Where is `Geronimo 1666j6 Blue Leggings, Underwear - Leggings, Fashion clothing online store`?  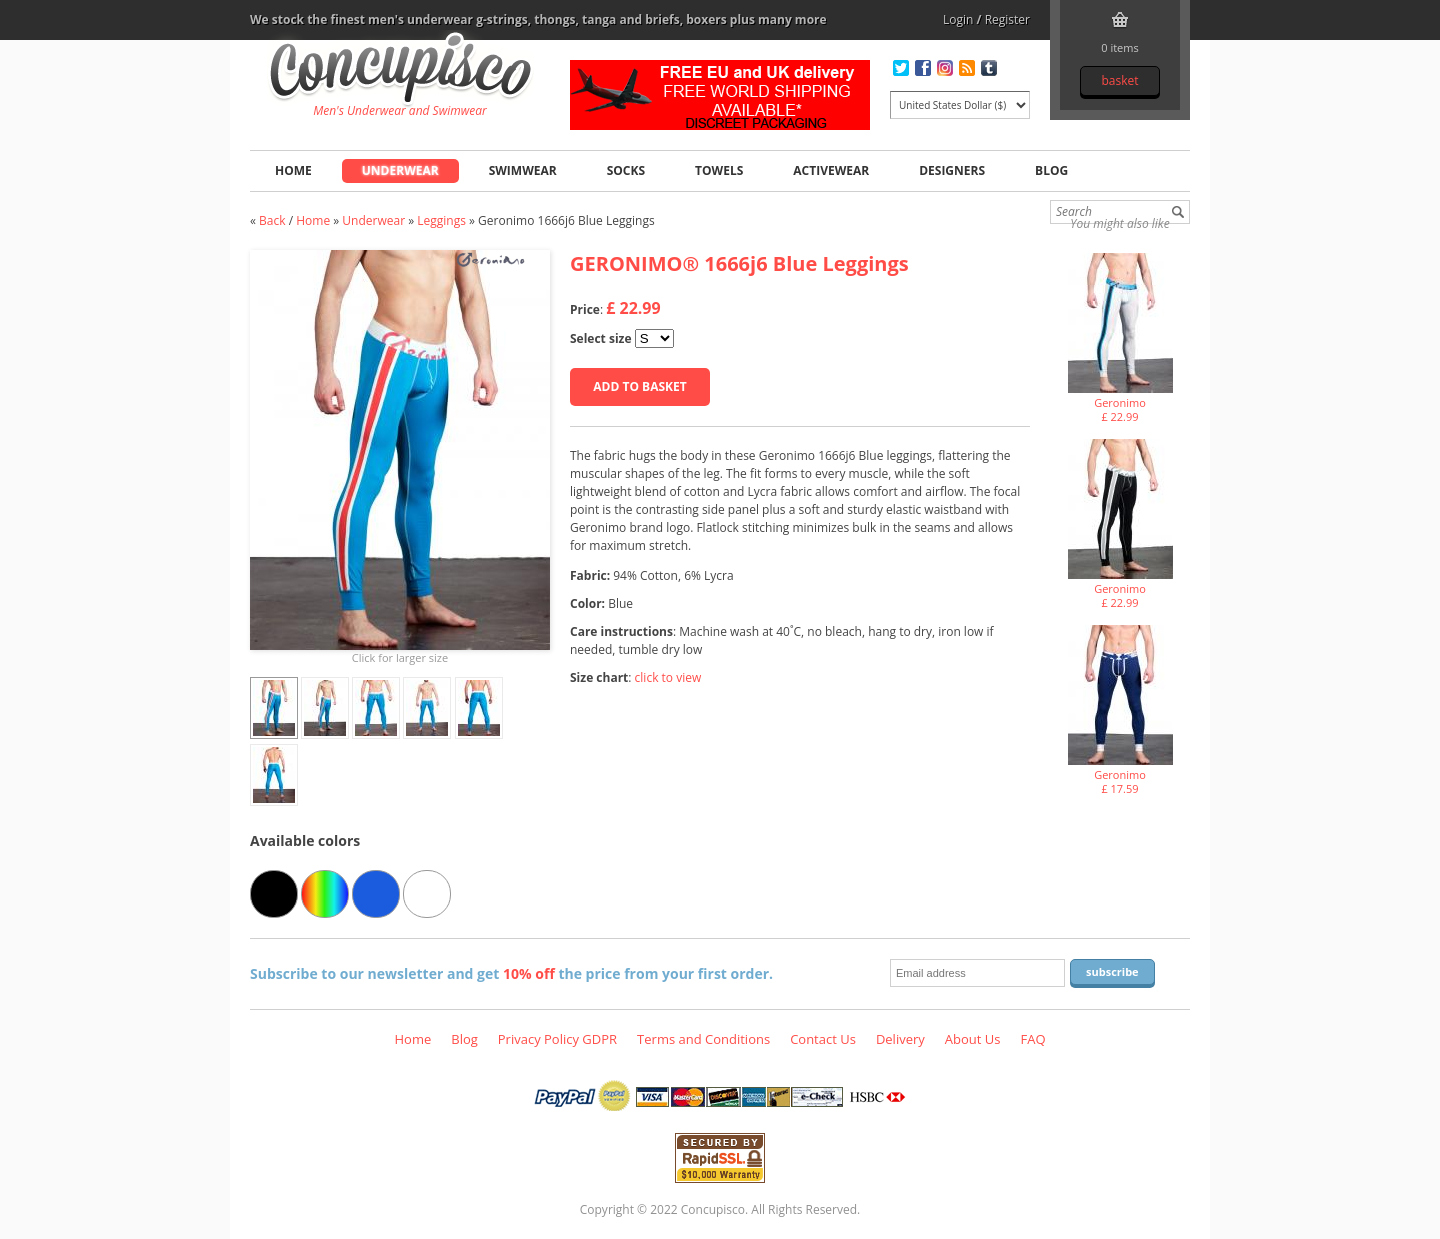
Geronimo 1666j6 Blue Leggings, Underwear - Leggings, Fashion clothing online store is located at coordinates (400, 71).